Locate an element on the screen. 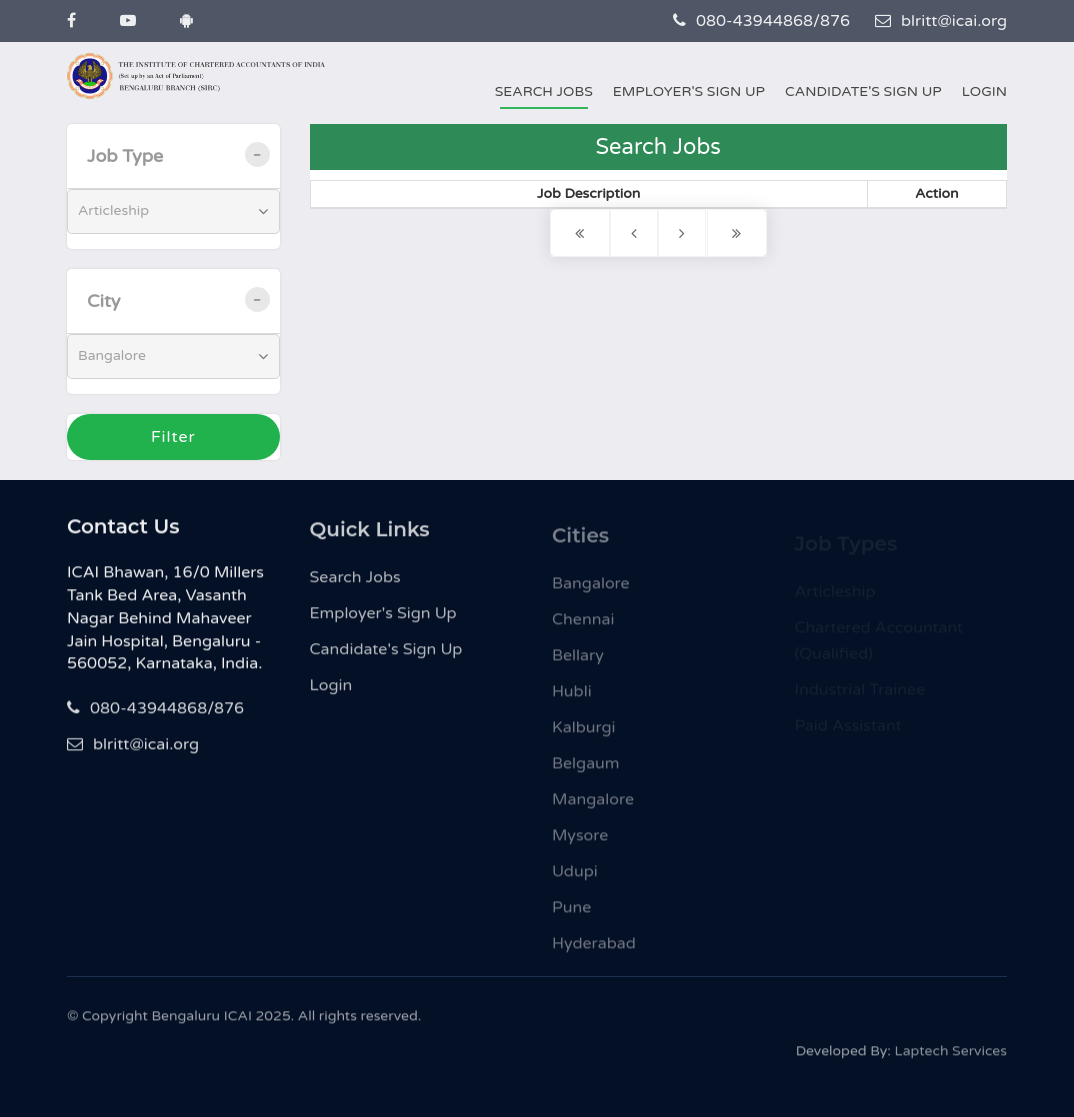  Employer's Sign Up is located at coordinates (689, 91).